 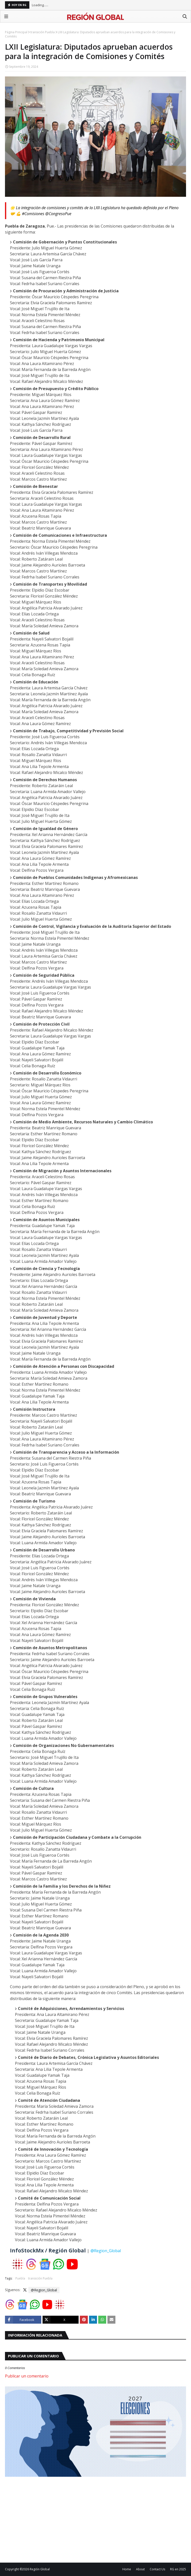 I want to click on About, so click(x=140, y=2569).